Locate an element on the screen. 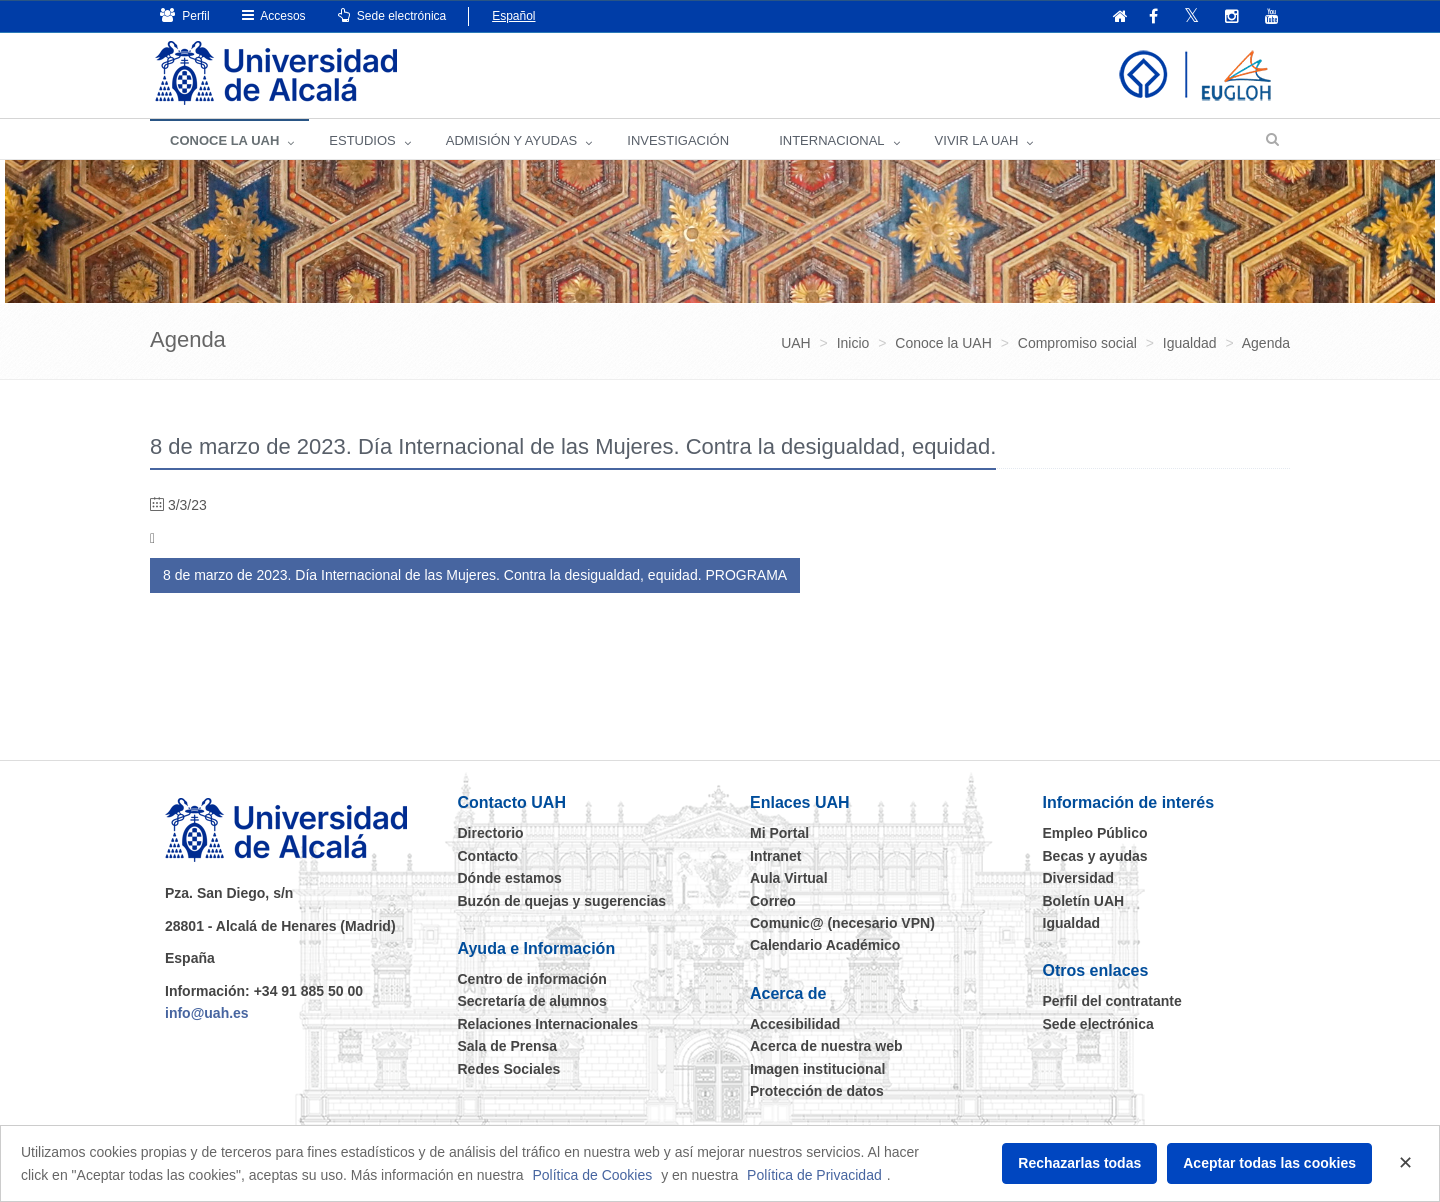 This screenshot has height=1202, width=1440. Diversidad is located at coordinates (1079, 878).